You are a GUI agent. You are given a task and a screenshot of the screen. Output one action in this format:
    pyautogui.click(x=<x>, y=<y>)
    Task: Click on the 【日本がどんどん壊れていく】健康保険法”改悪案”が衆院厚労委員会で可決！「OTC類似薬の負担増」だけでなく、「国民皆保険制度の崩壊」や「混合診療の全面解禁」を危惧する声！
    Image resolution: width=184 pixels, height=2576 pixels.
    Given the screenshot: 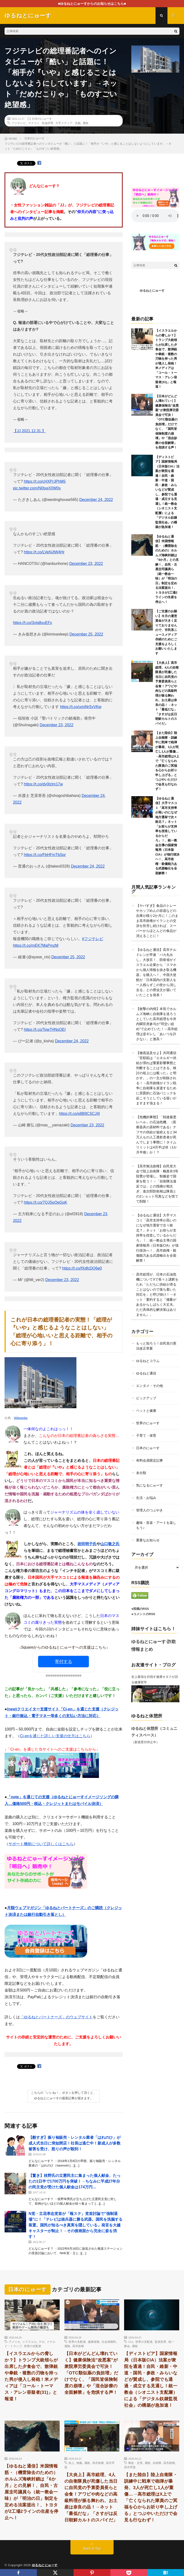 What is the action you would take?
    pyautogui.click(x=91, y=2373)
    